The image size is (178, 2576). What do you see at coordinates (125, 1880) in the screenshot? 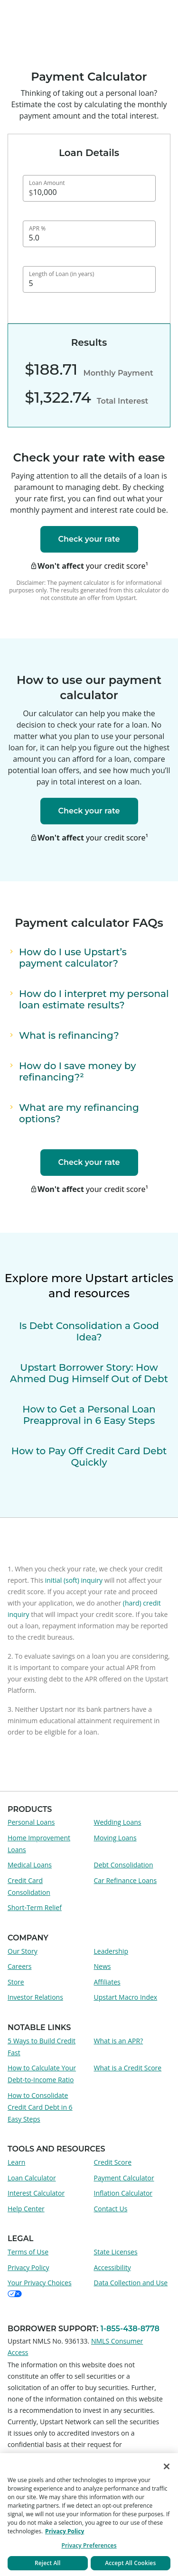
I see `Car Refinance Loans` at bounding box center [125, 1880].